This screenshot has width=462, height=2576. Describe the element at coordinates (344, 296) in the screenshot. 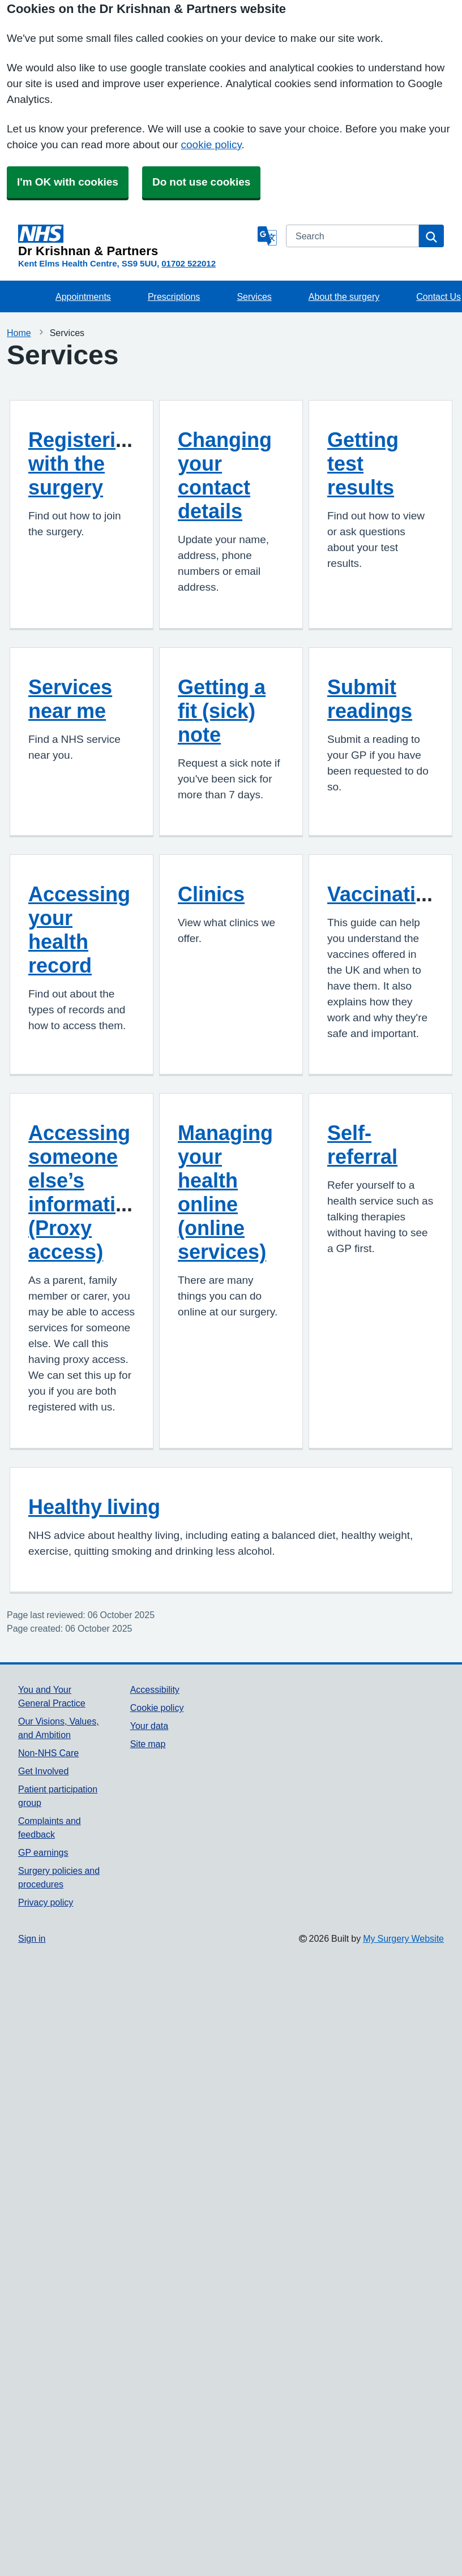

I see `About the surgery` at that location.